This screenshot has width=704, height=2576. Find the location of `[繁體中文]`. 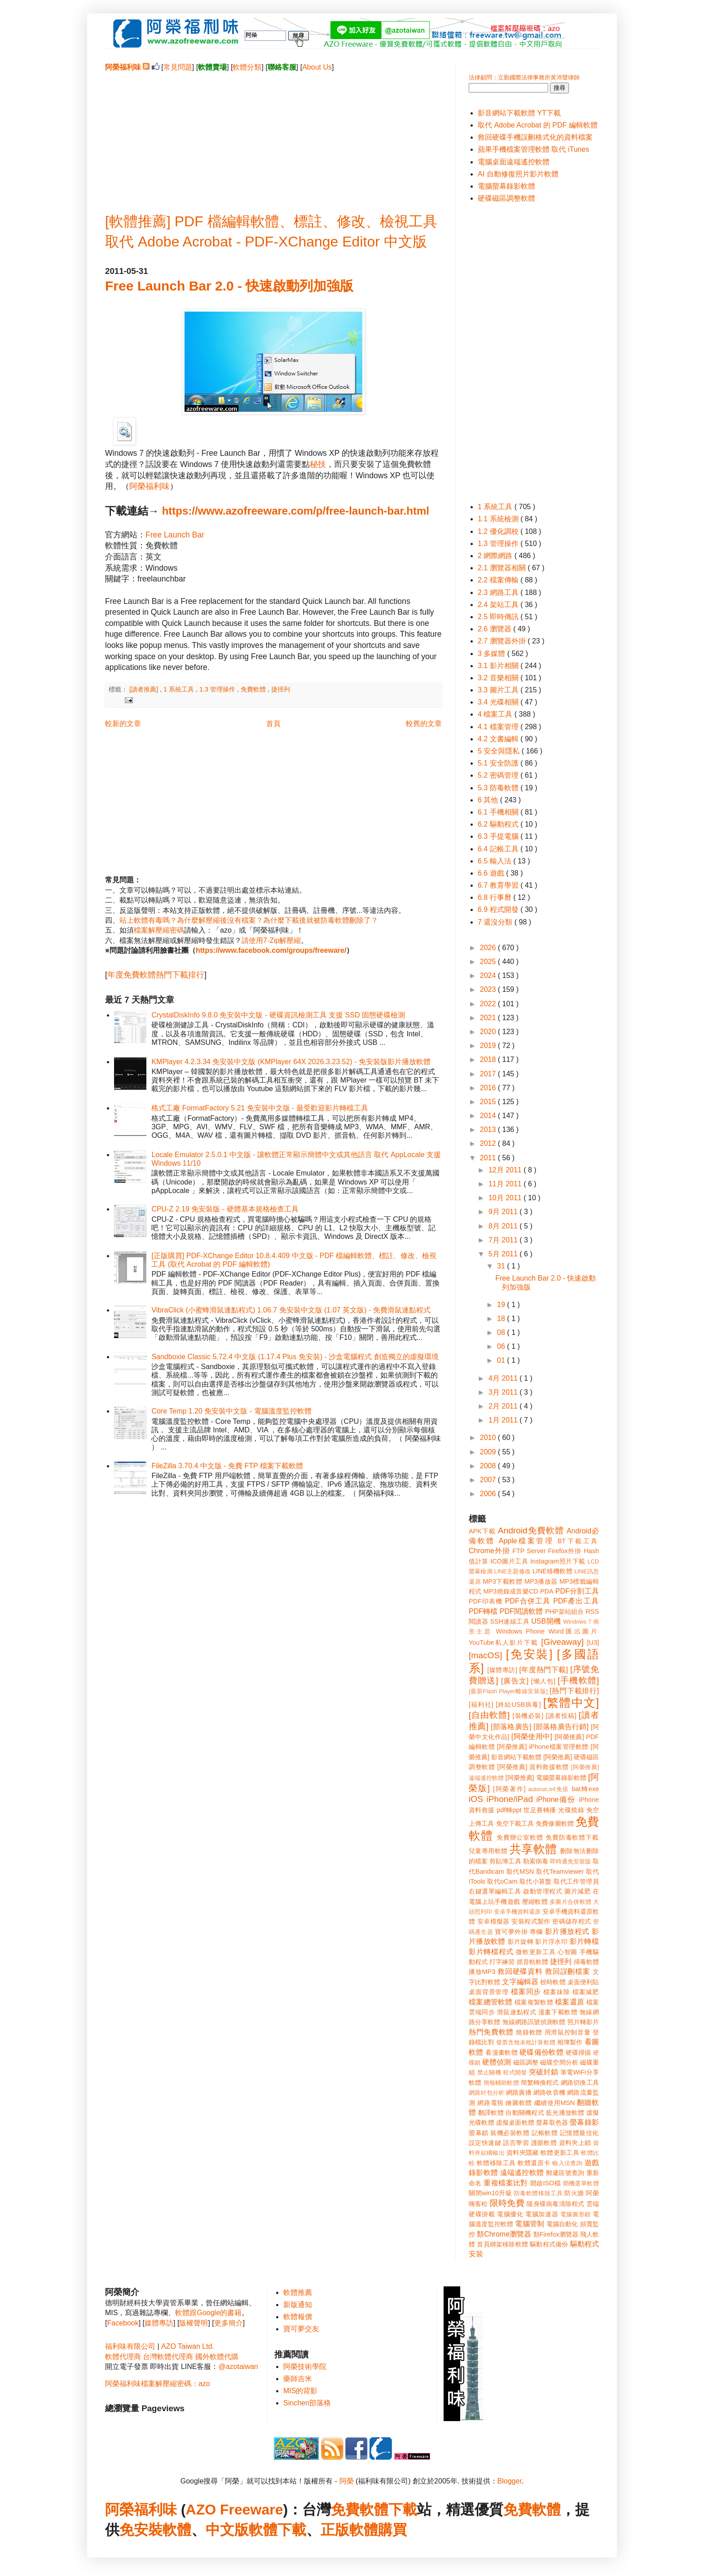

[繁體中文] is located at coordinates (571, 1702).